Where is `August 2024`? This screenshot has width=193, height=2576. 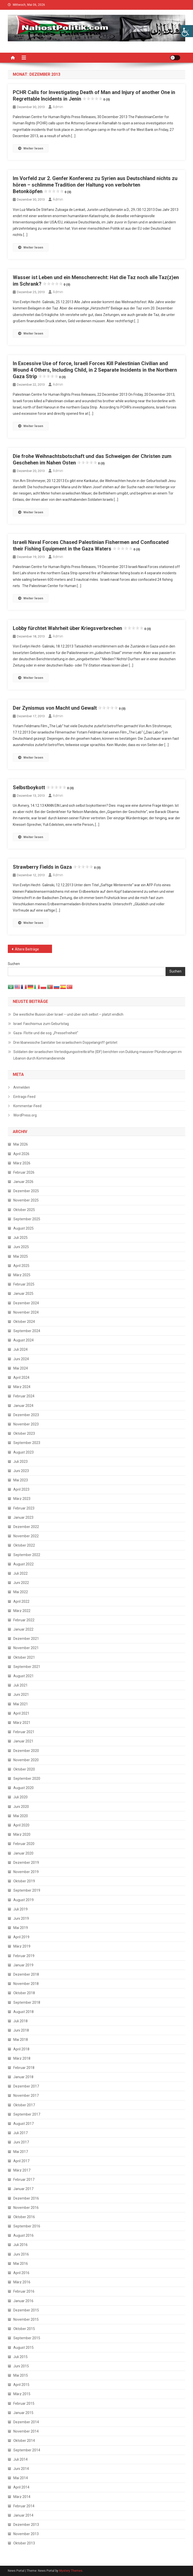
August 2024 is located at coordinates (23, 1340).